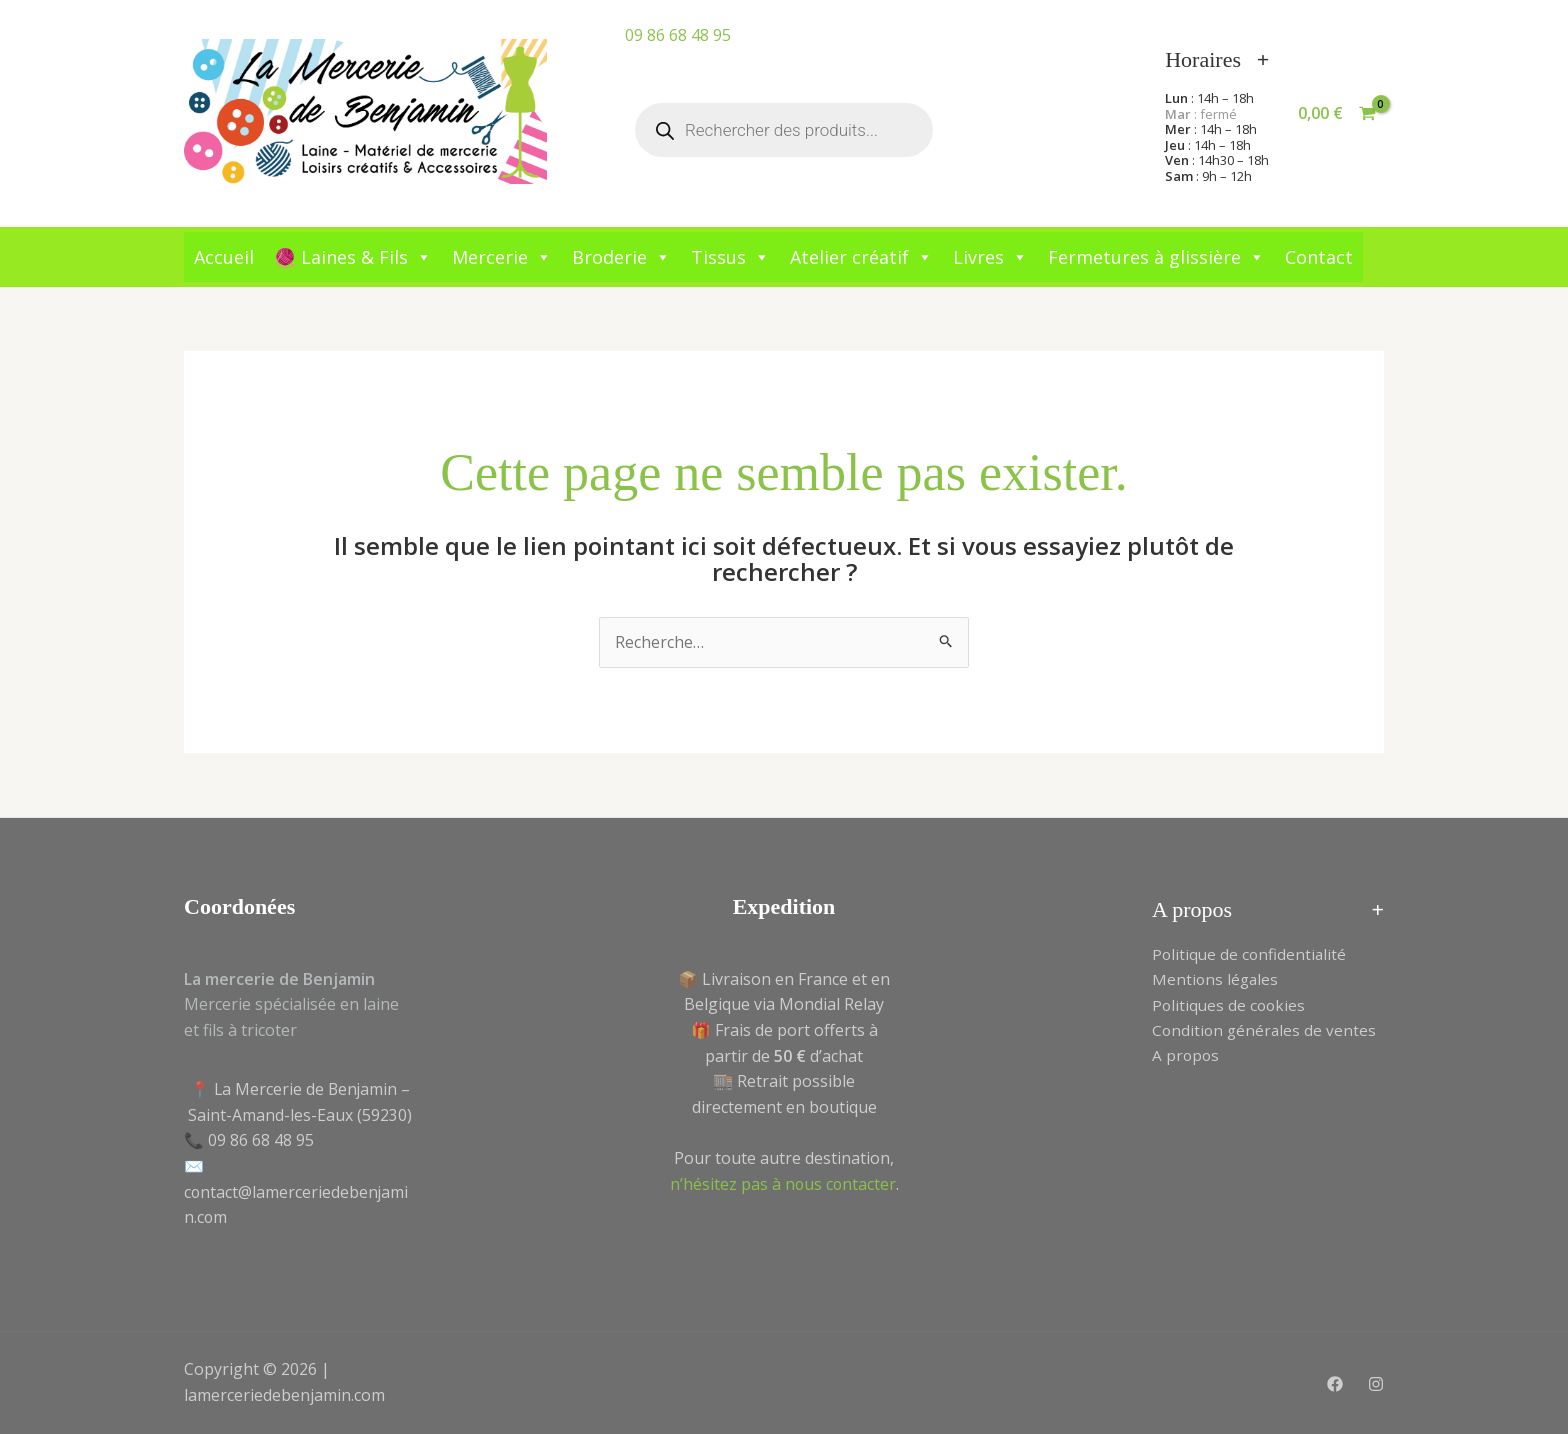 Image resolution: width=1568 pixels, height=1434 pixels. I want to click on 🧶 Laines & Fils, so click(353, 257).